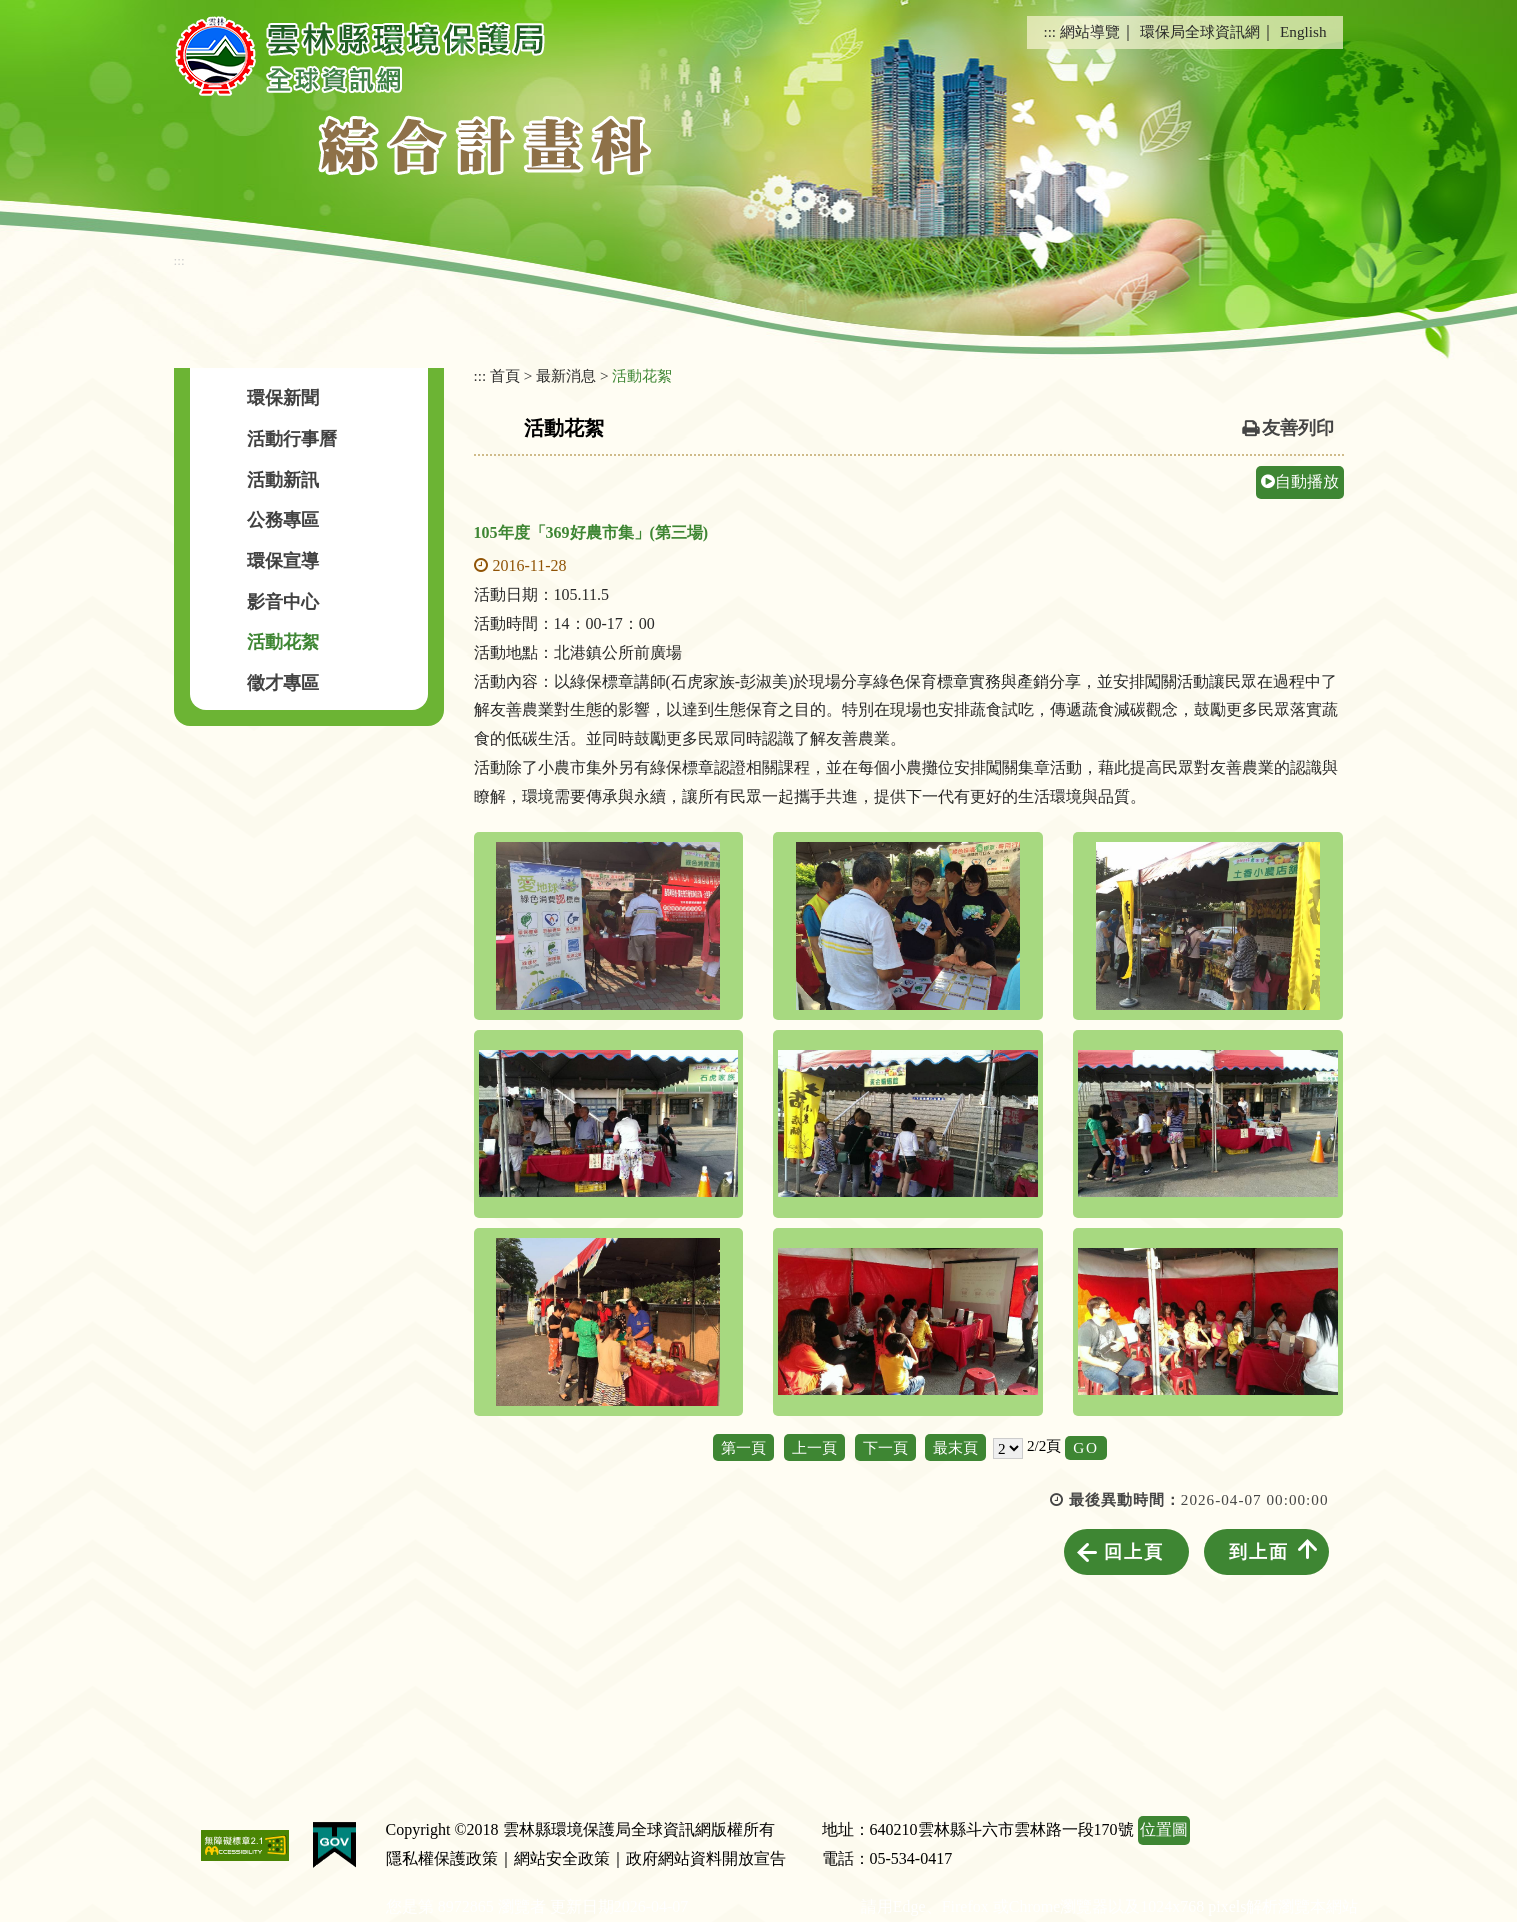 The width and height of the screenshot is (1517, 1922). Describe the element at coordinates (1298, 428) in the screenshot. I see `友善列印` at that location.